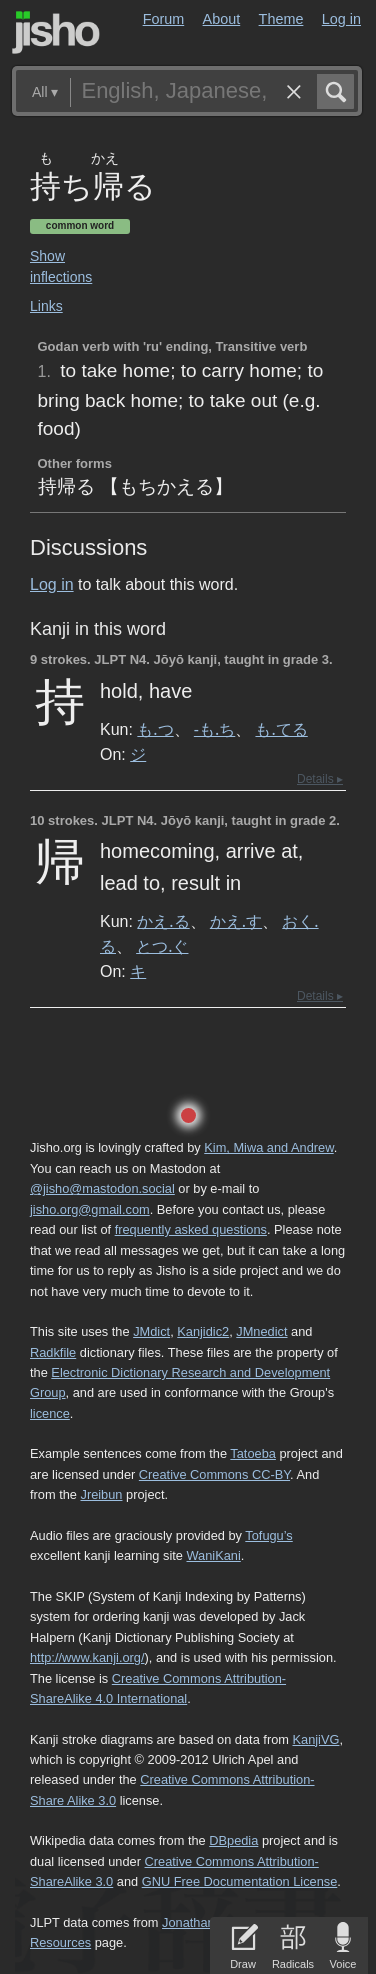 The height and width of the screenshot is (1974, 376). What do you see at coordinates (261, 1331) in the screenshot?
I see `JMnedict` at bounding box center [261, 1331].